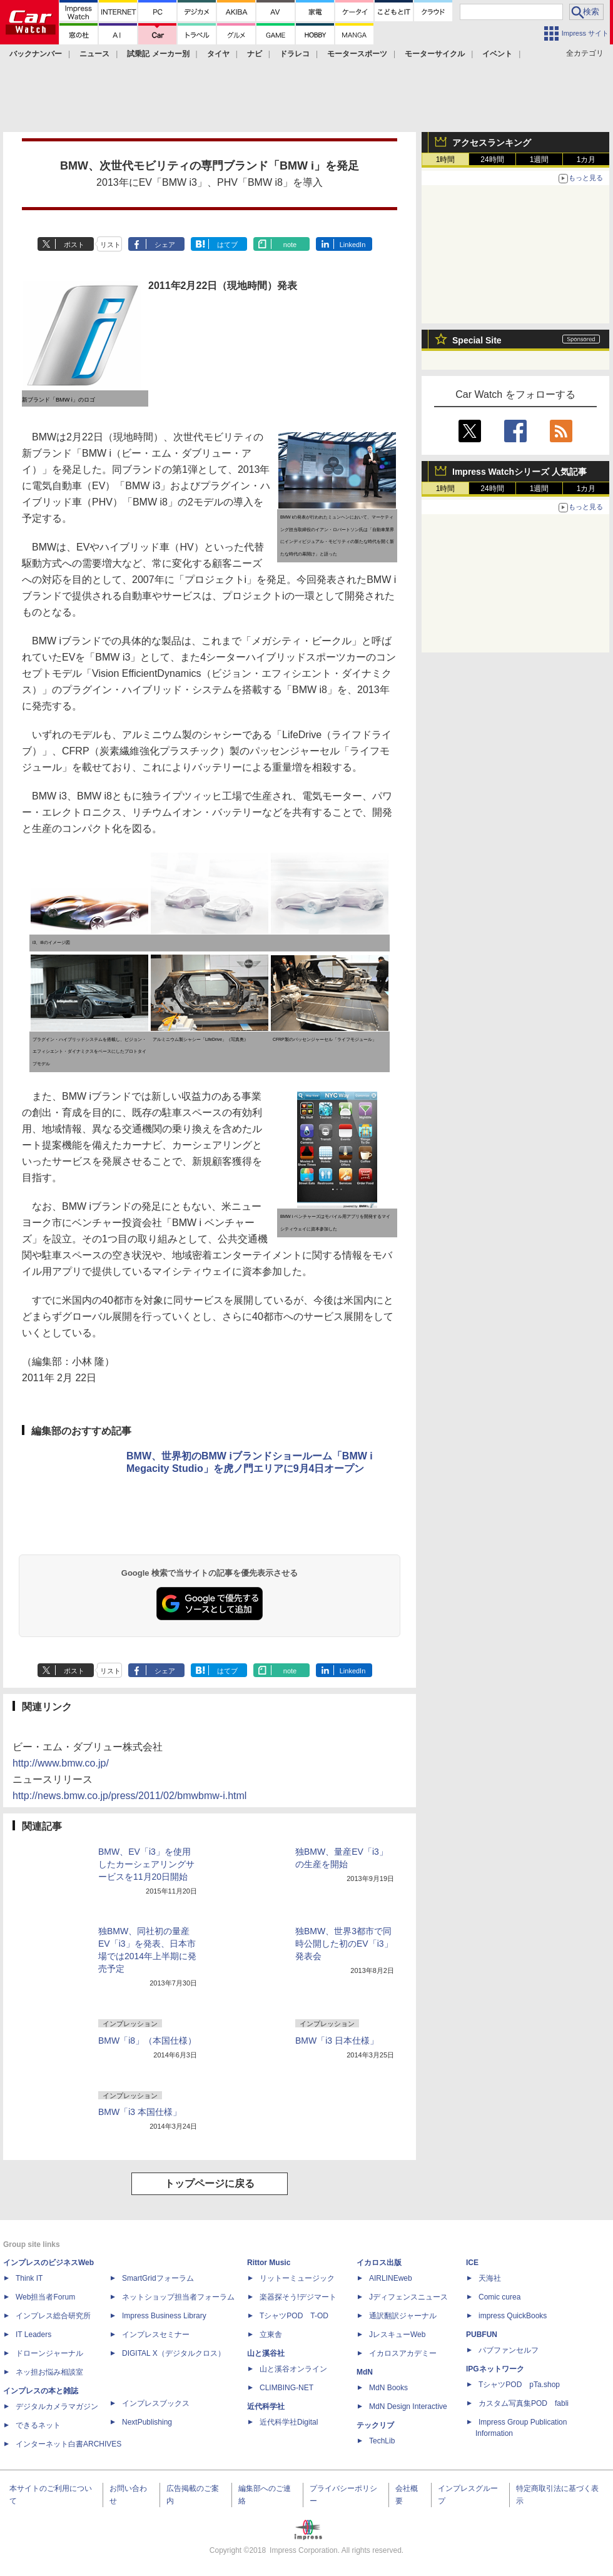 This screenshot has width=613, height=2576. I want to click on テックリブ, so click(375, 2425).